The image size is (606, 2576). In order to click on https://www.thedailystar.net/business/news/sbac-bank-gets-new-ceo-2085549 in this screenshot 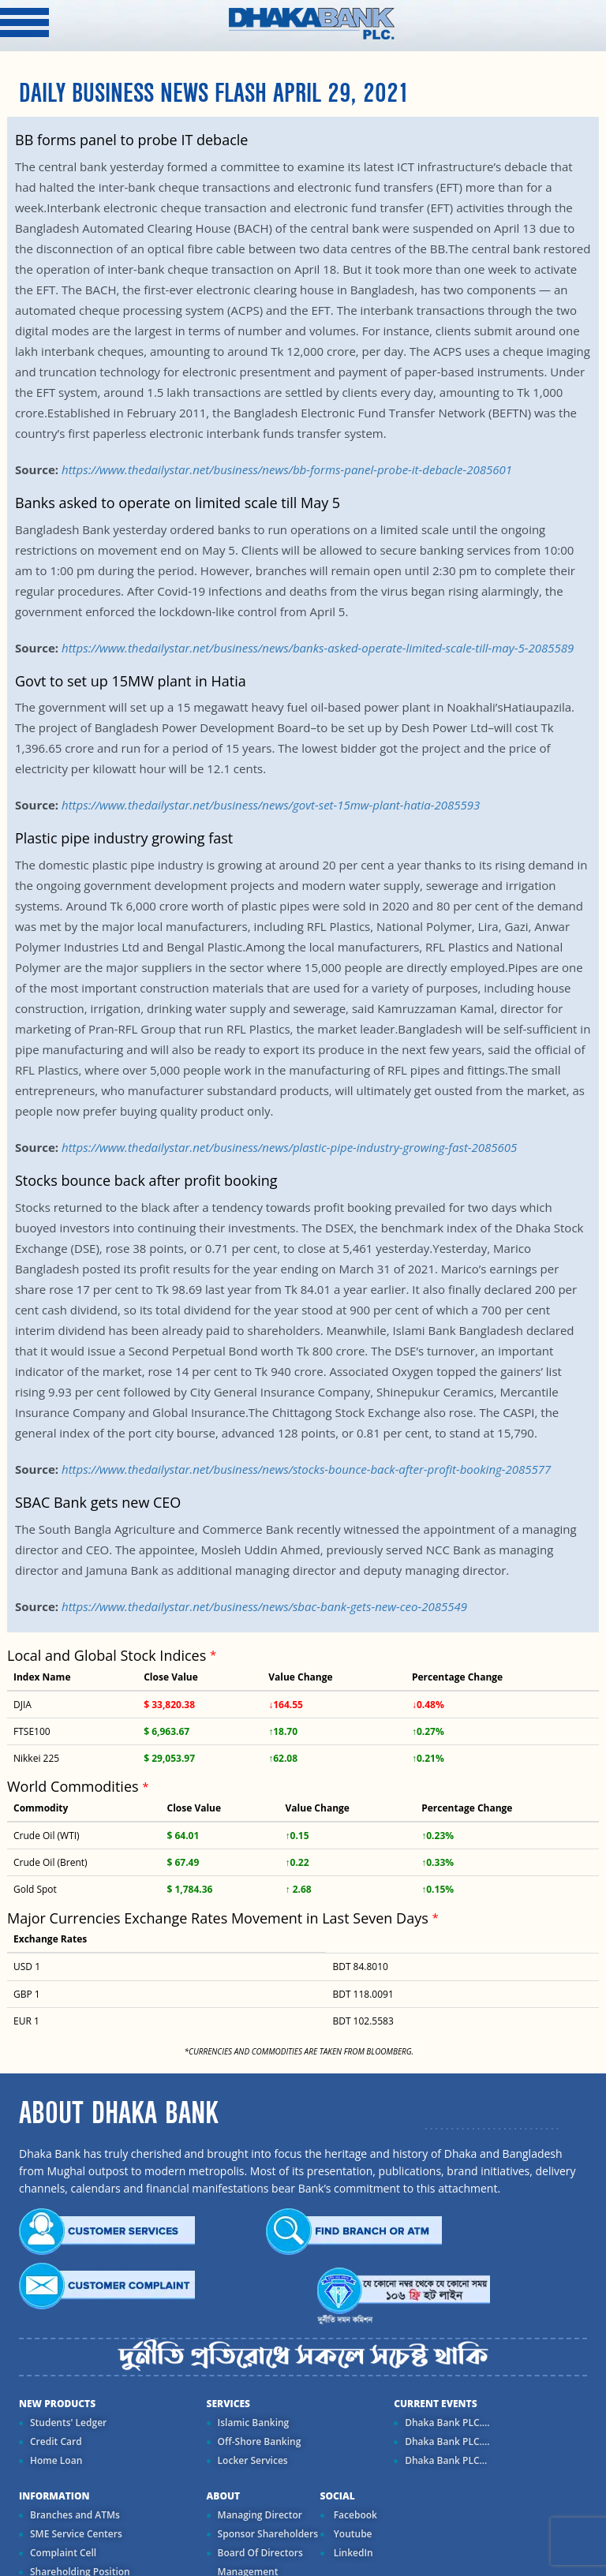, I will do `click(264, 1606)`.